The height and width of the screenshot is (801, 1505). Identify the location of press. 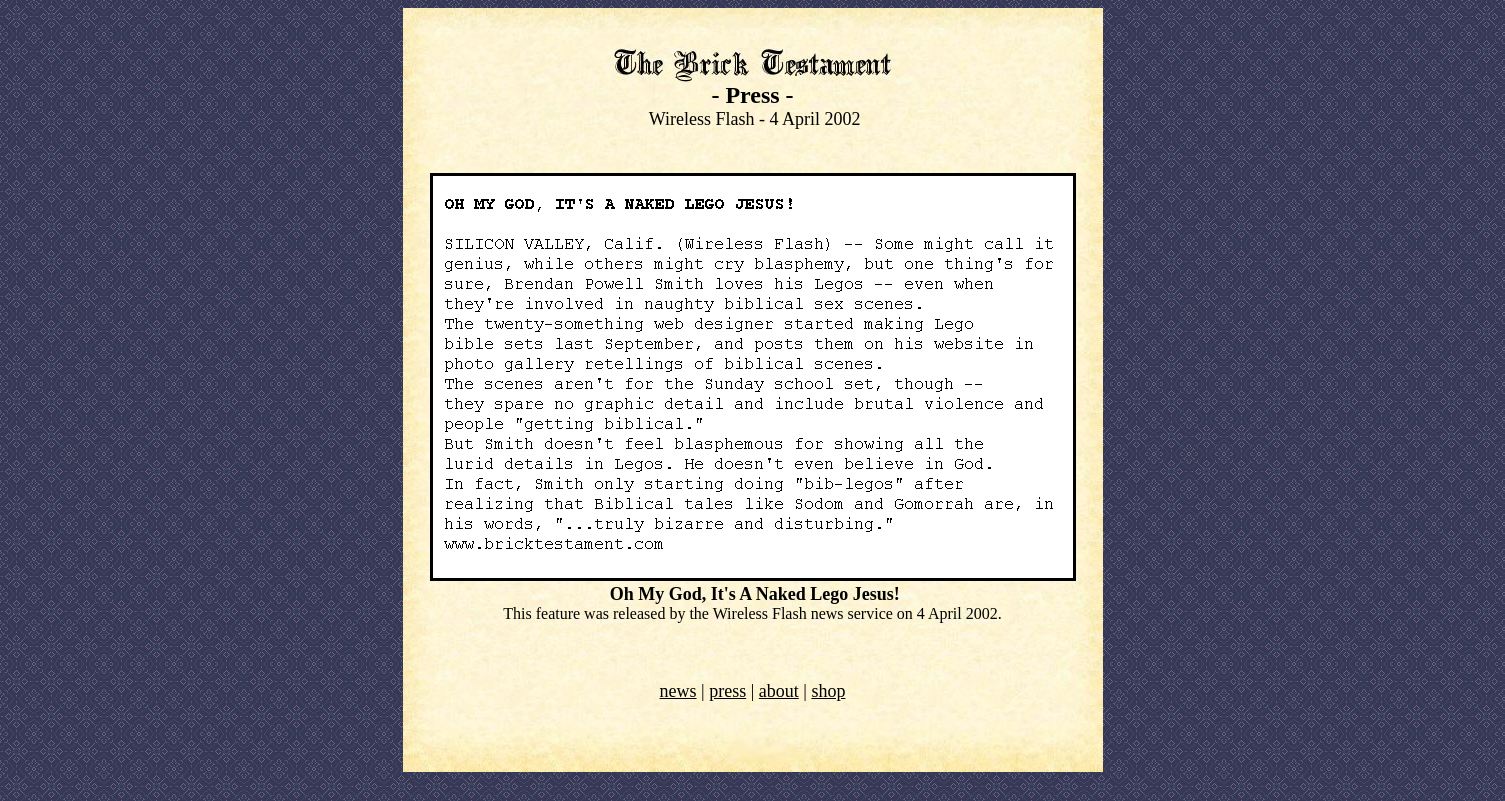
(727, 691).